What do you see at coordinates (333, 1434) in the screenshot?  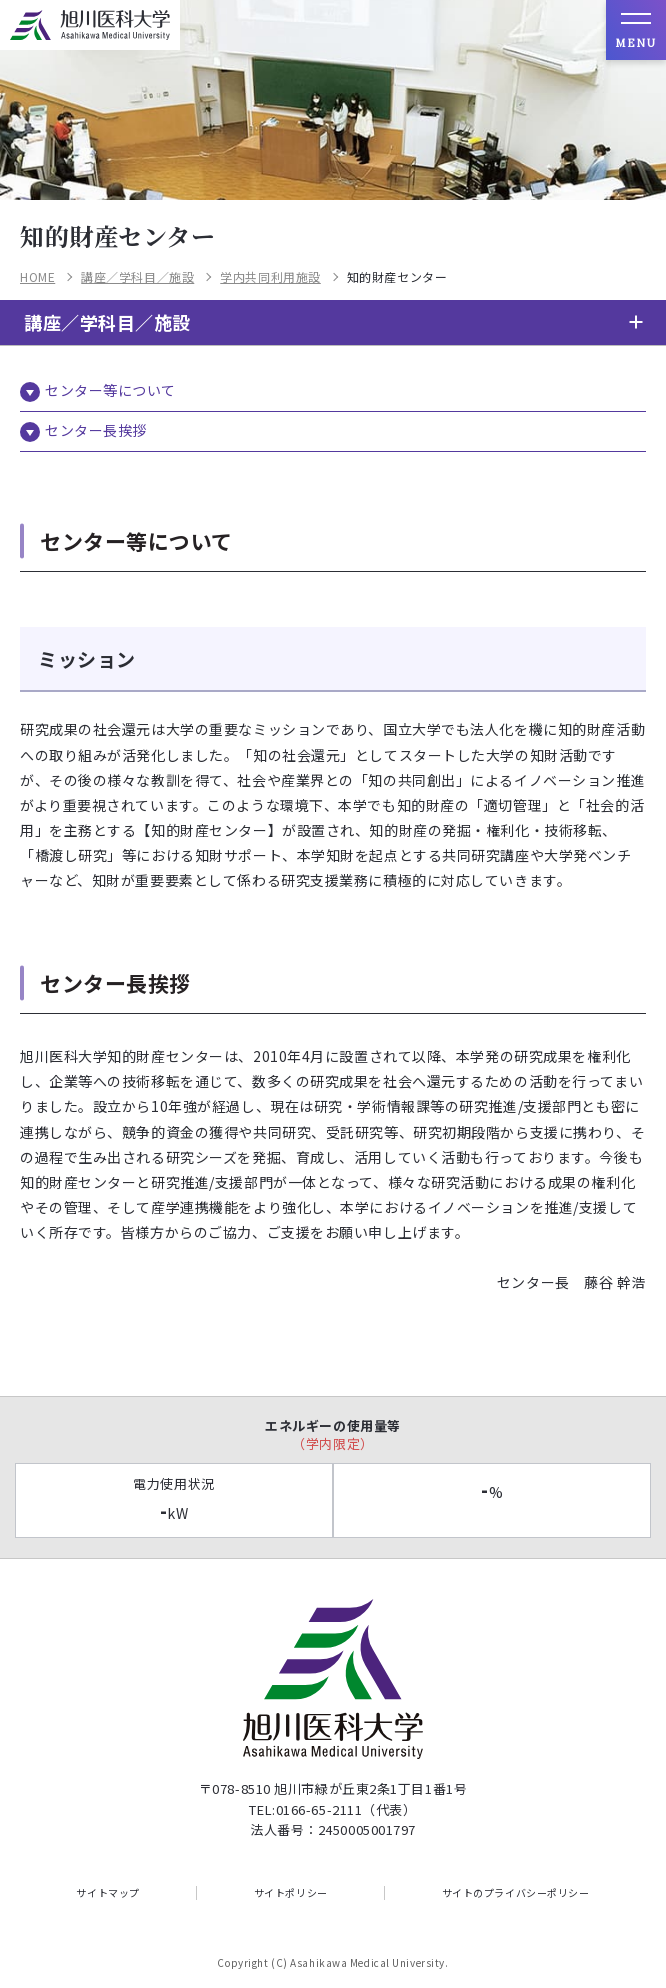 I see `エネルギーの使用量等` at bounding box center [333, 1434].